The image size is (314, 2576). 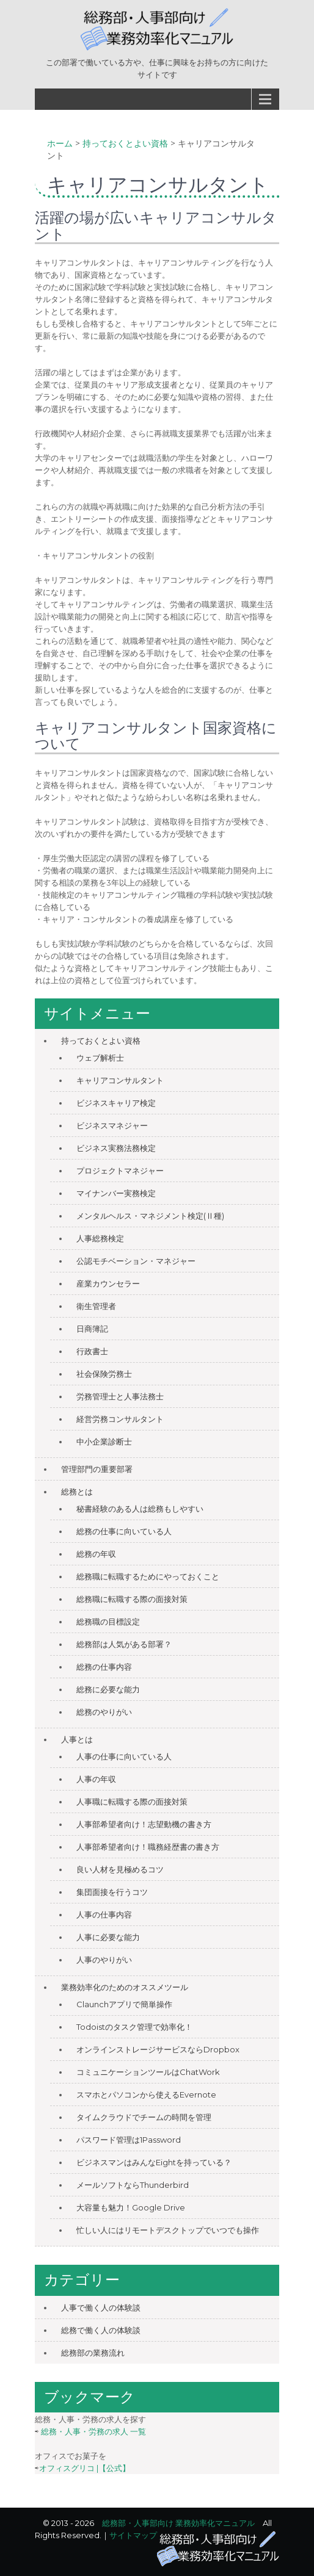 What do you see at coordinates (167, 2230) in the screenshot?
I see `忙しい人にはリモートデスクトップでいつでも操作` at bounding box center [167, 2230].